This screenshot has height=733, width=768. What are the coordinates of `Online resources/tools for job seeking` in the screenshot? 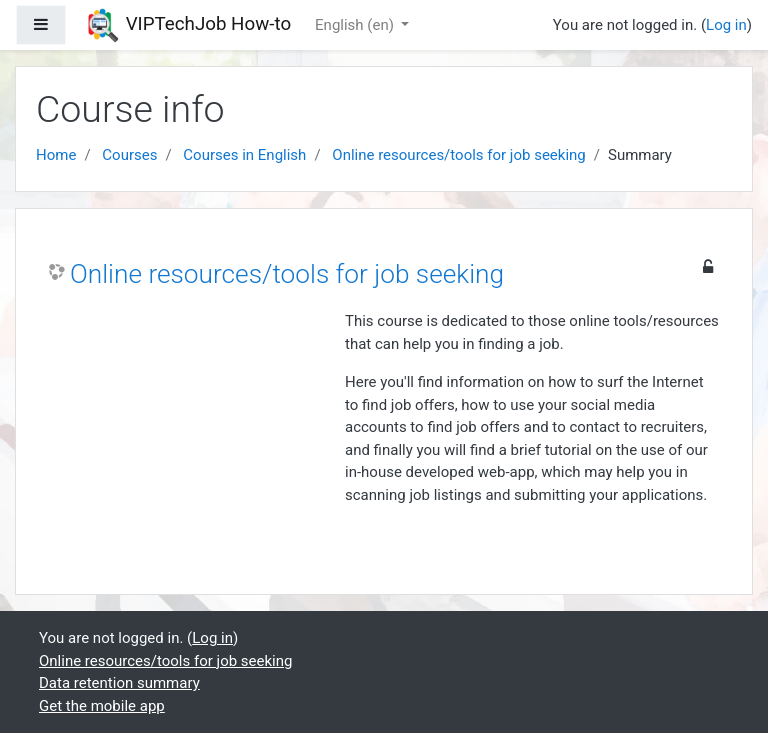 It's located at (458, 155).